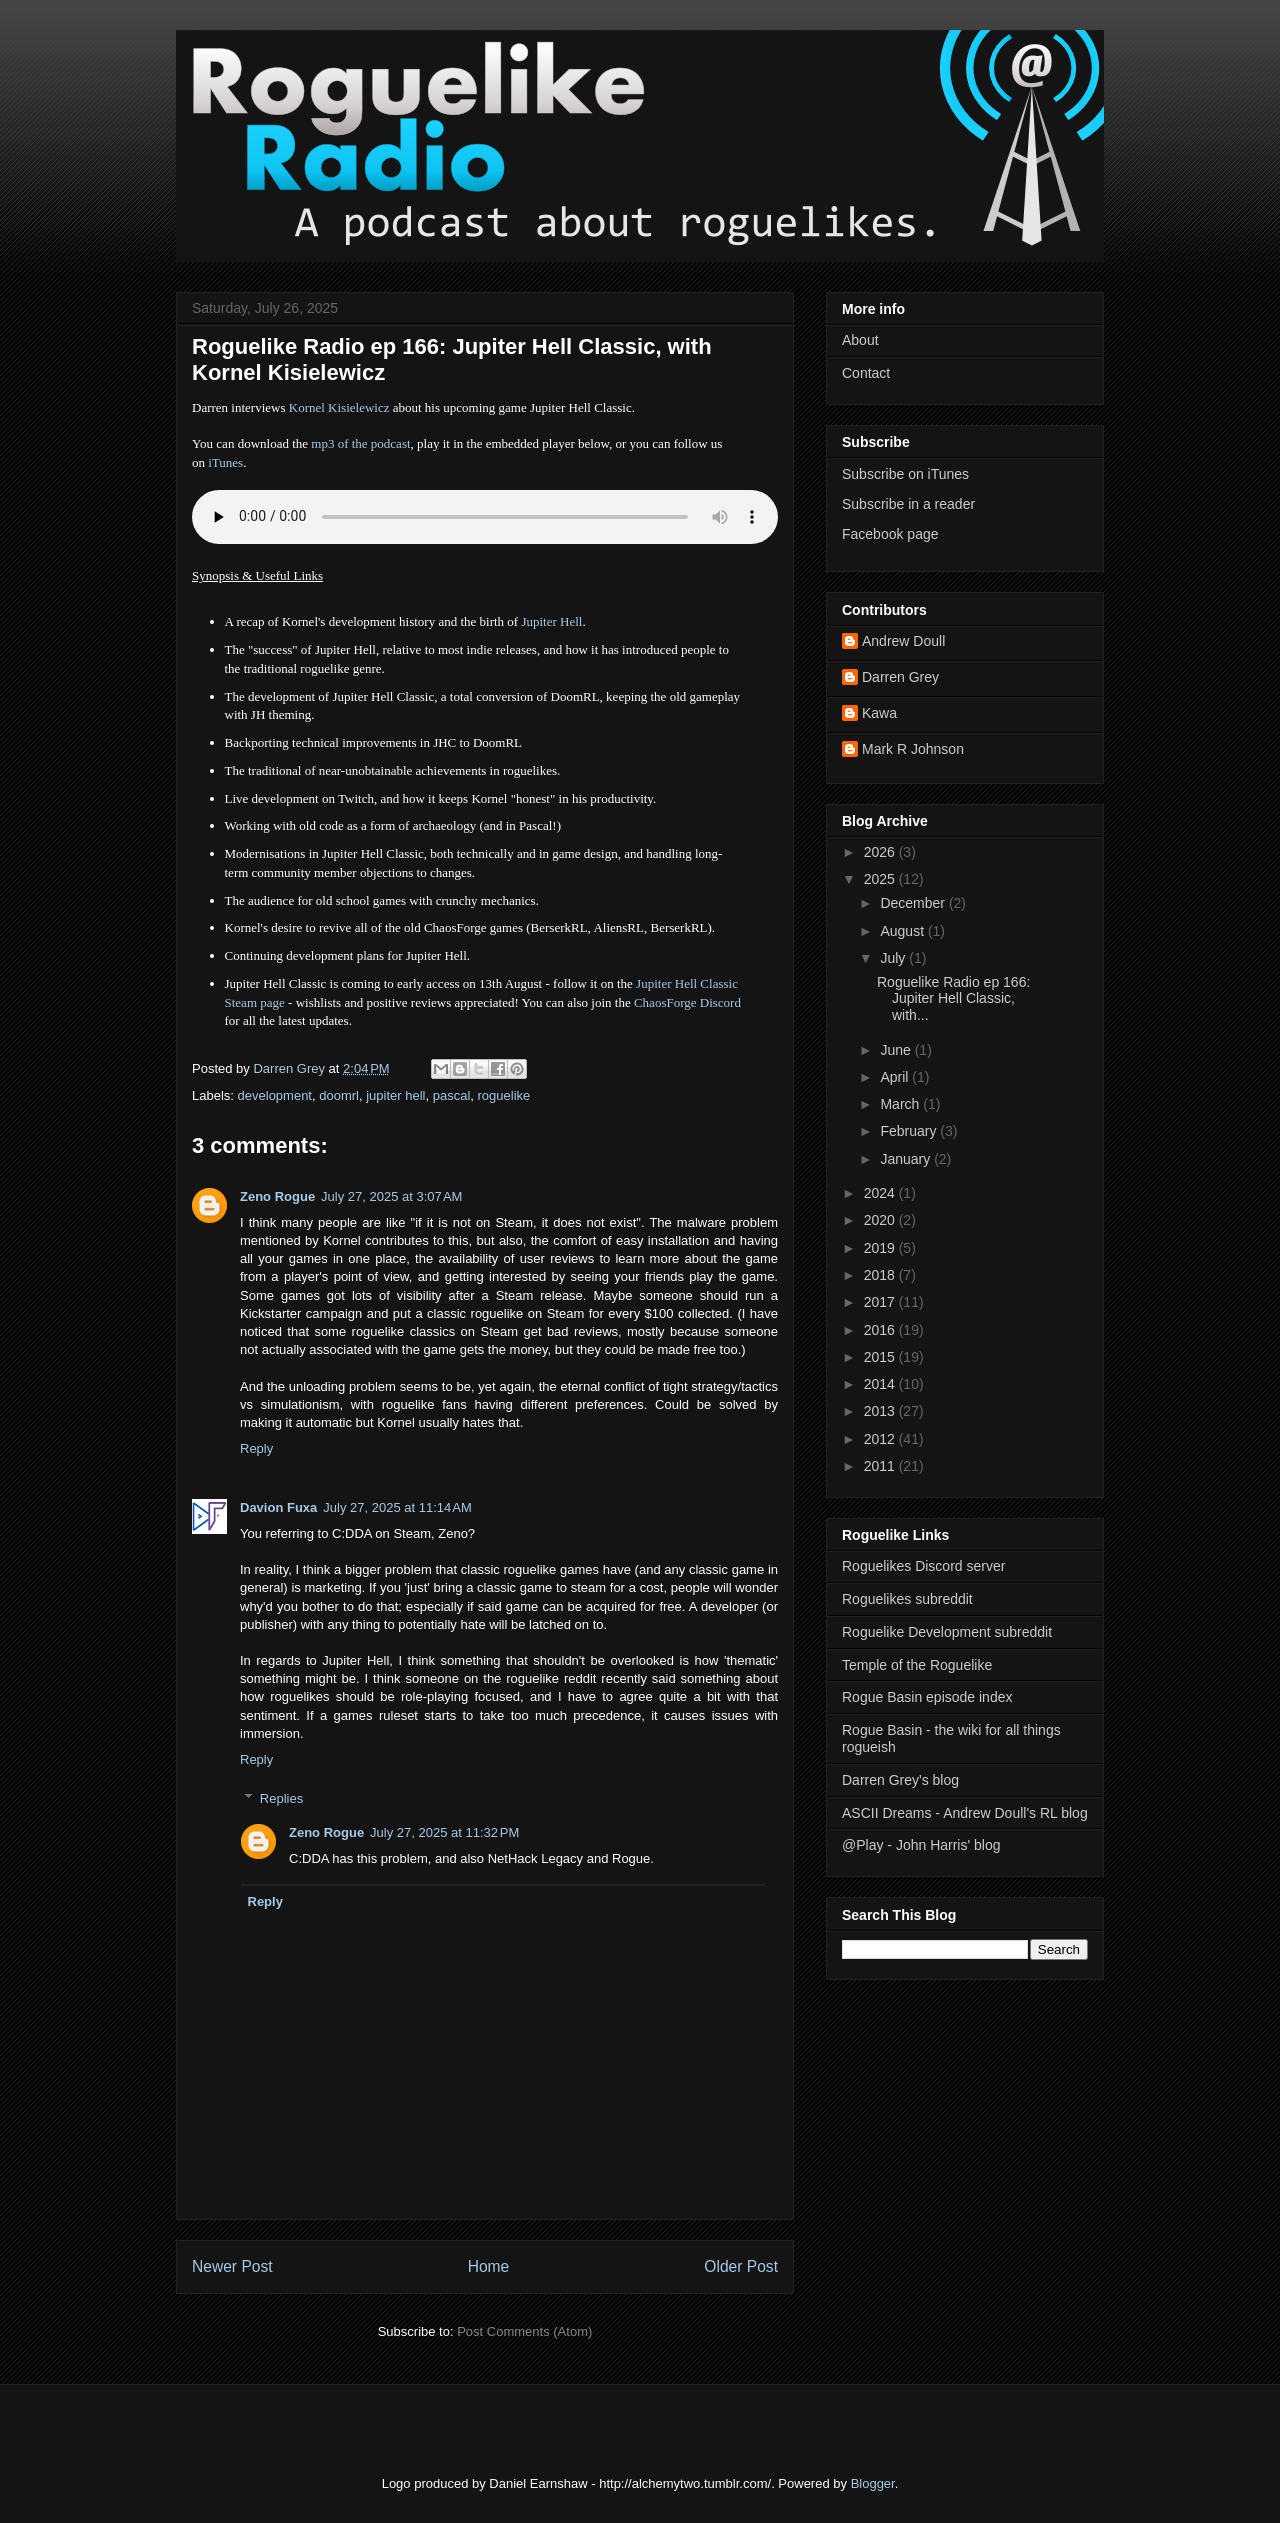 Image resolution: width=1280 pixels, height=2523 pixels. Describe the element at coordinates (225, 462) in the screenshot. I see `iTunes` at that location.